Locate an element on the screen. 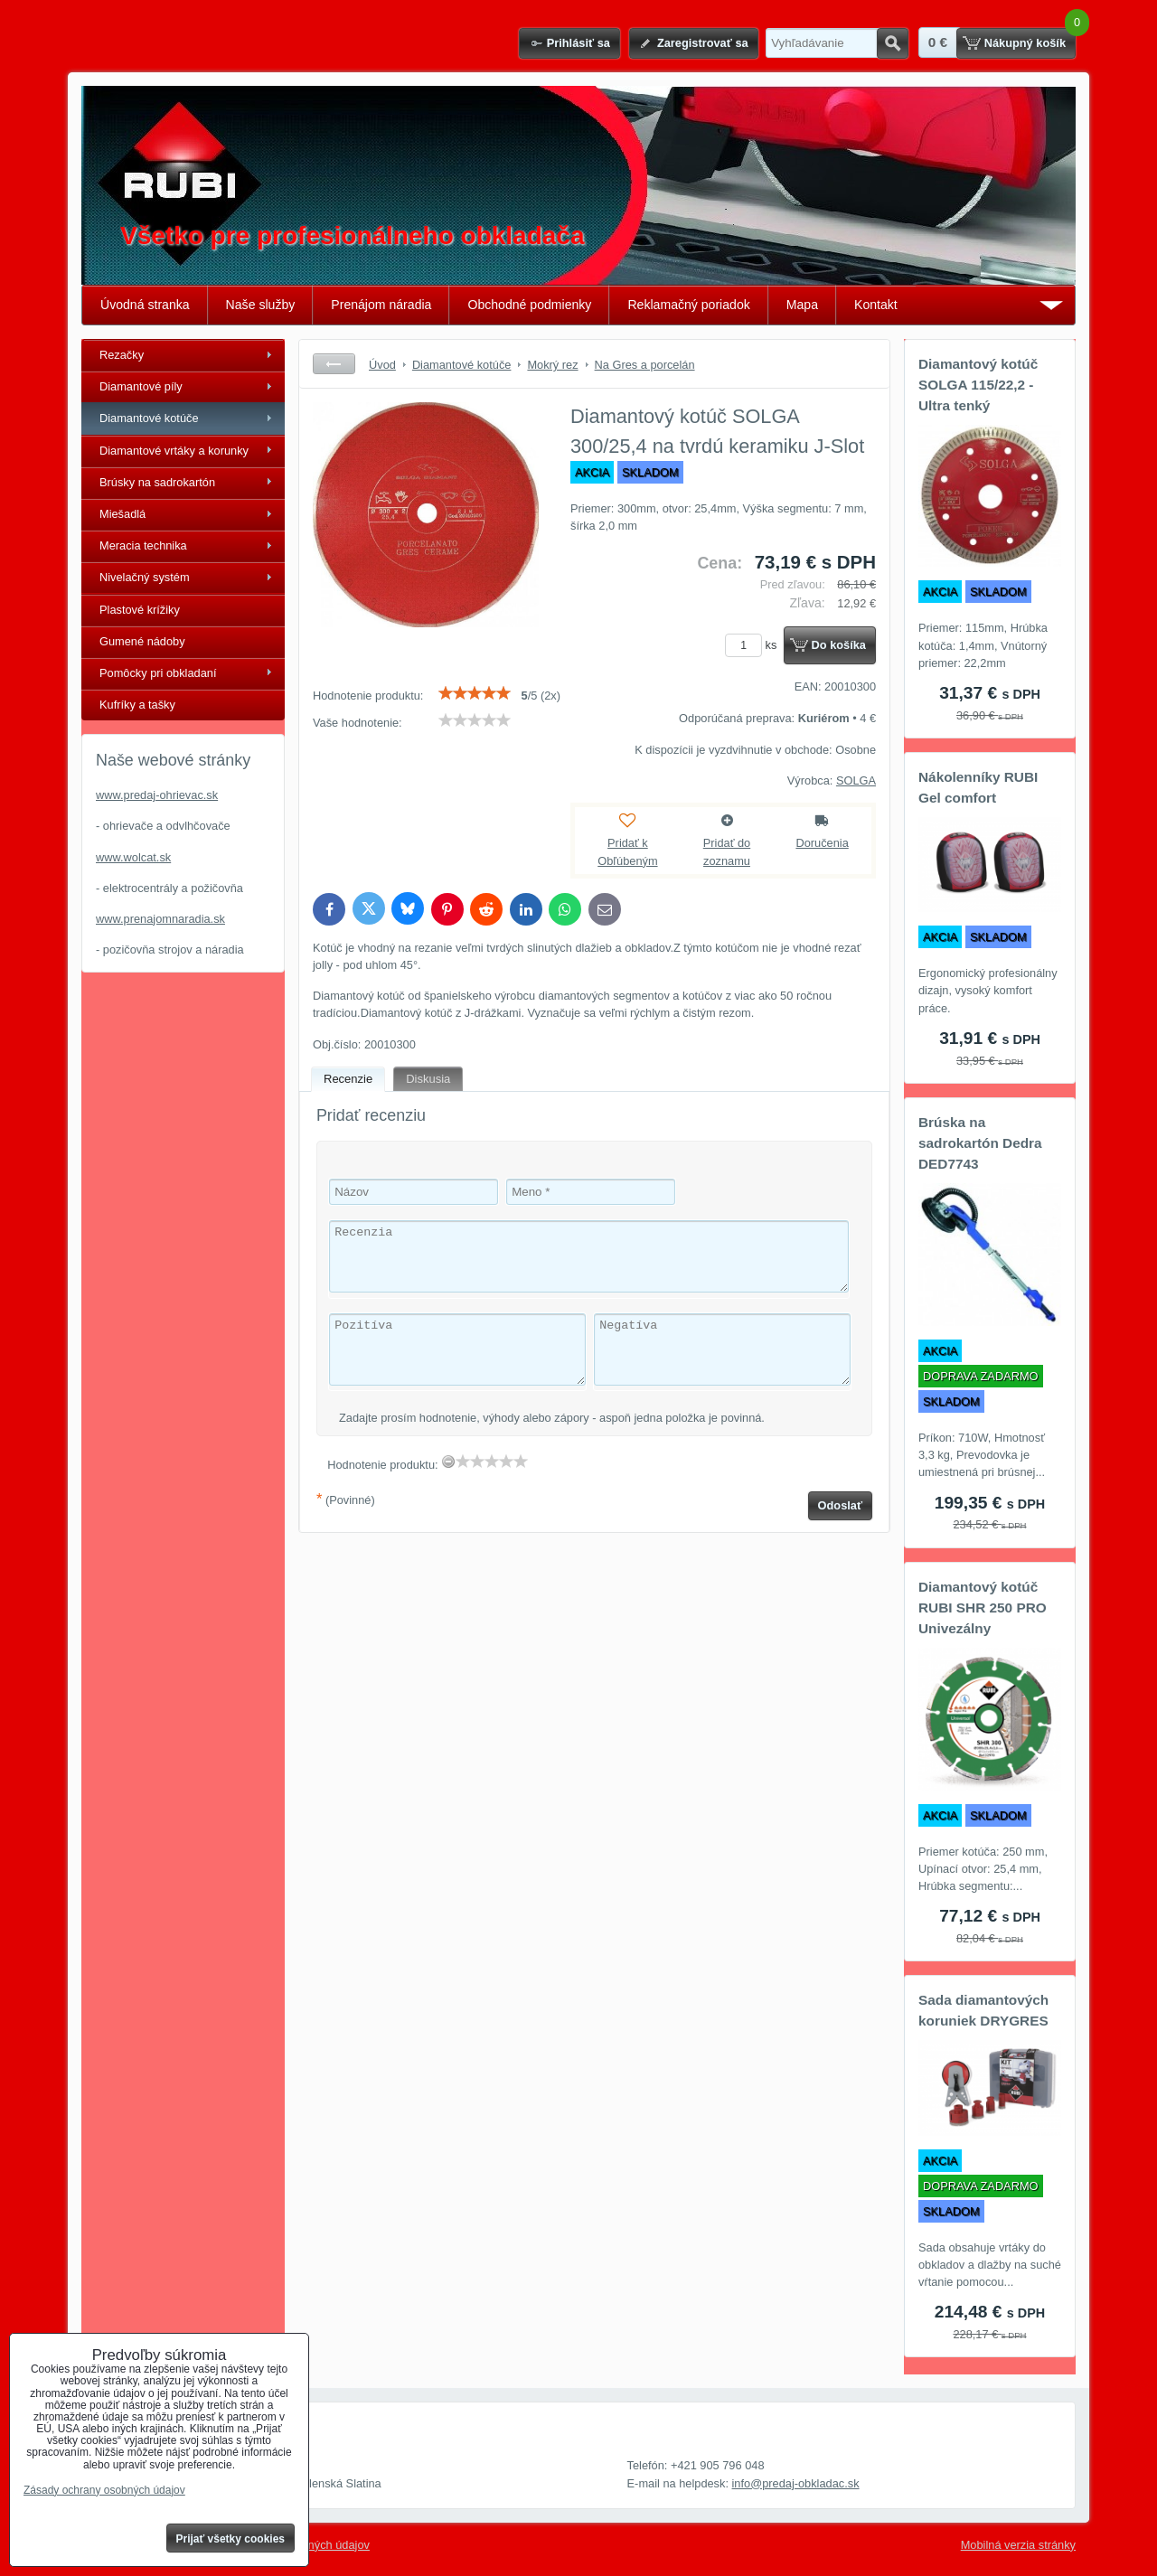  www.predaj-ohrievac.sk is located at coordinates (157, 795).